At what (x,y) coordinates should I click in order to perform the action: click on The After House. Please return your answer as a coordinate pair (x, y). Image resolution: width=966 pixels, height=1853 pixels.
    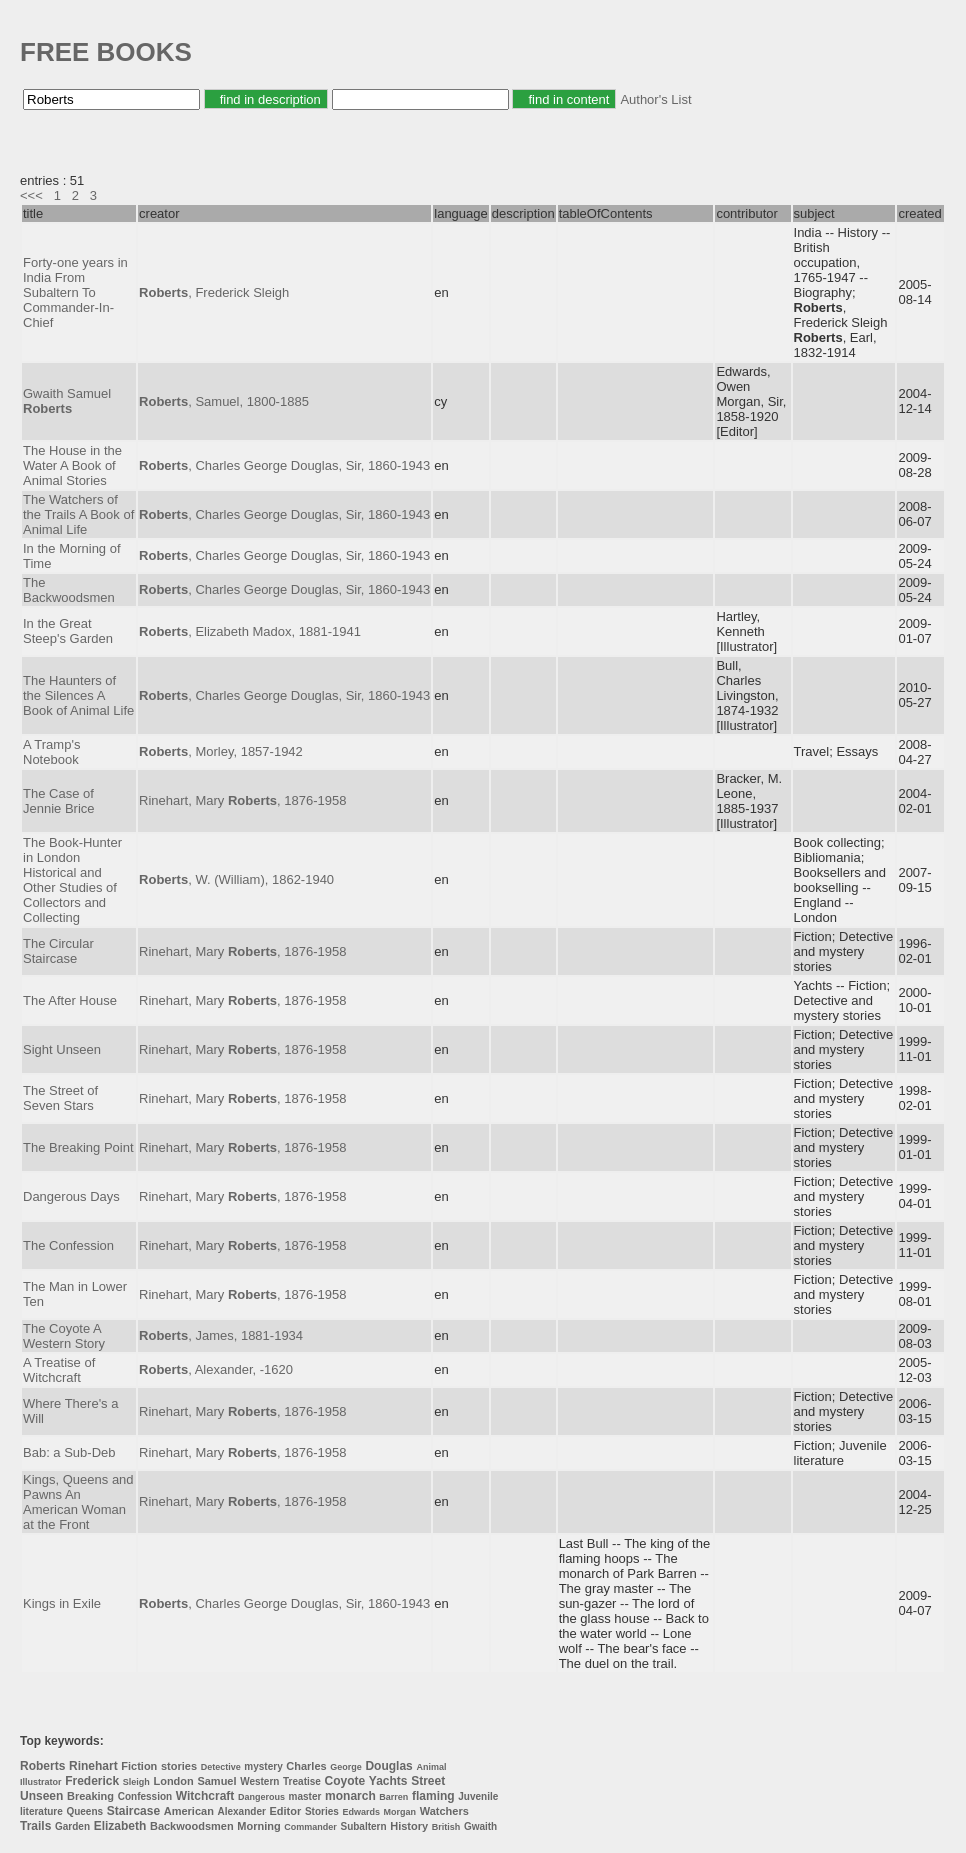
    Looking at the image, I should click on (70, 1000).